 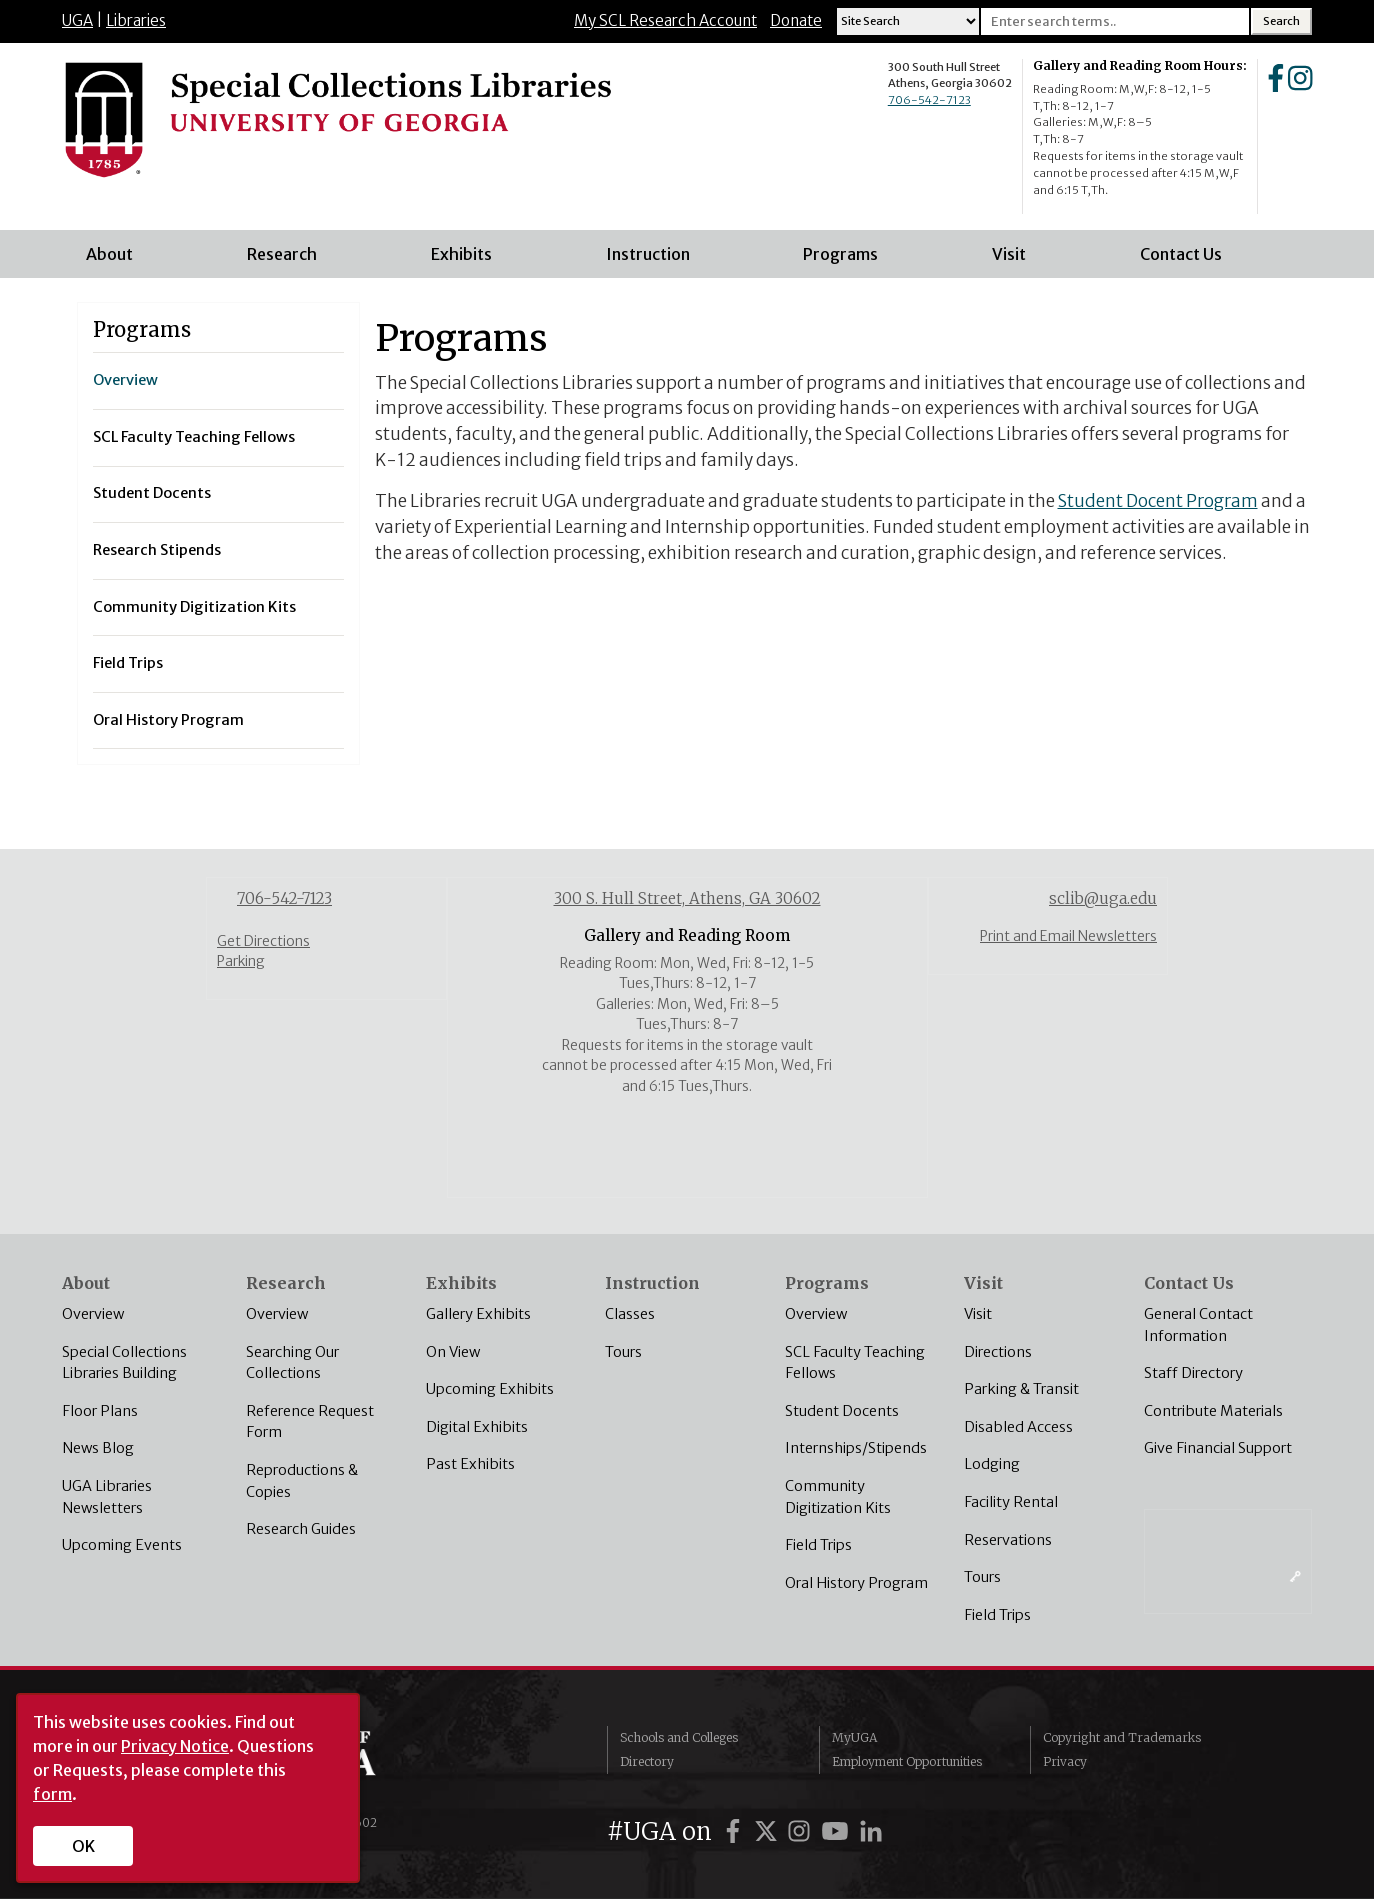 What do you see at coordinates (292, 1363) in the screenshot?
I see `Searching Our Collections` at bounding box center [292, 1363].